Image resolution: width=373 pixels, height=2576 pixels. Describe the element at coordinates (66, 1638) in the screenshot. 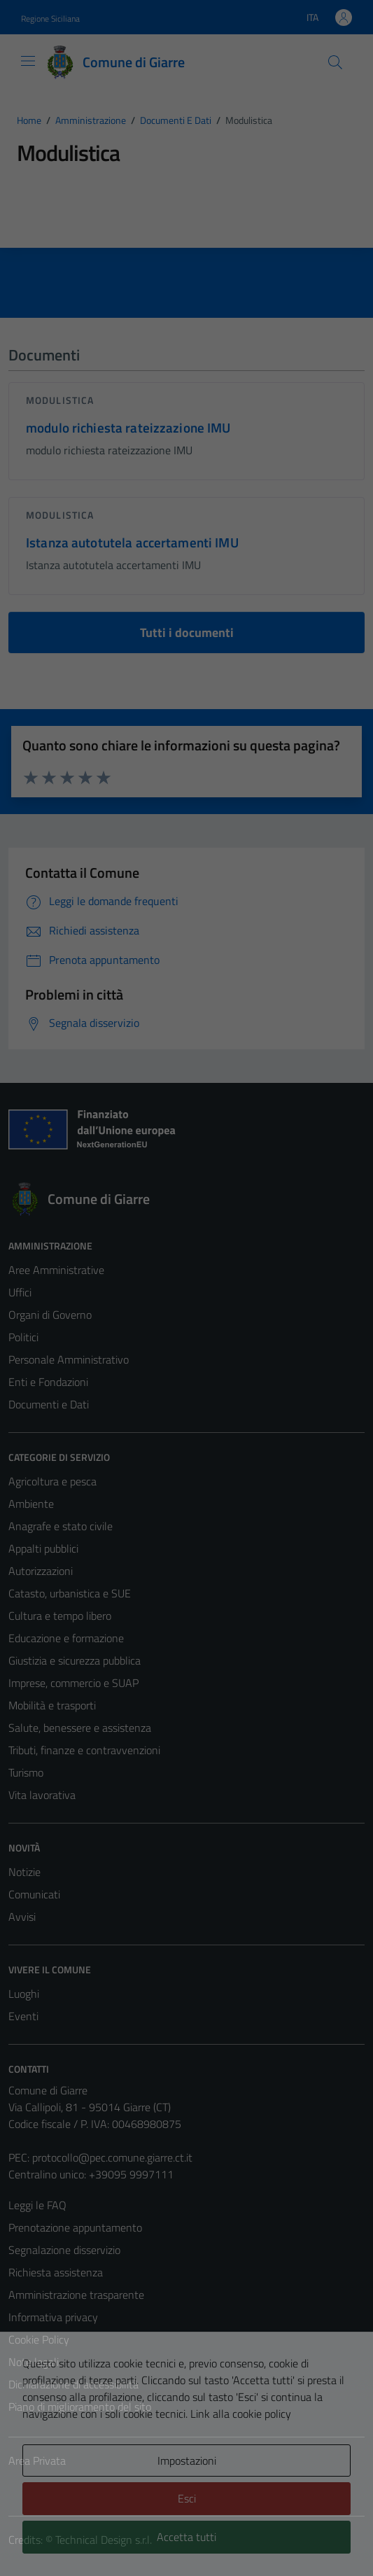

I see `Educazione e formazione` at that location.